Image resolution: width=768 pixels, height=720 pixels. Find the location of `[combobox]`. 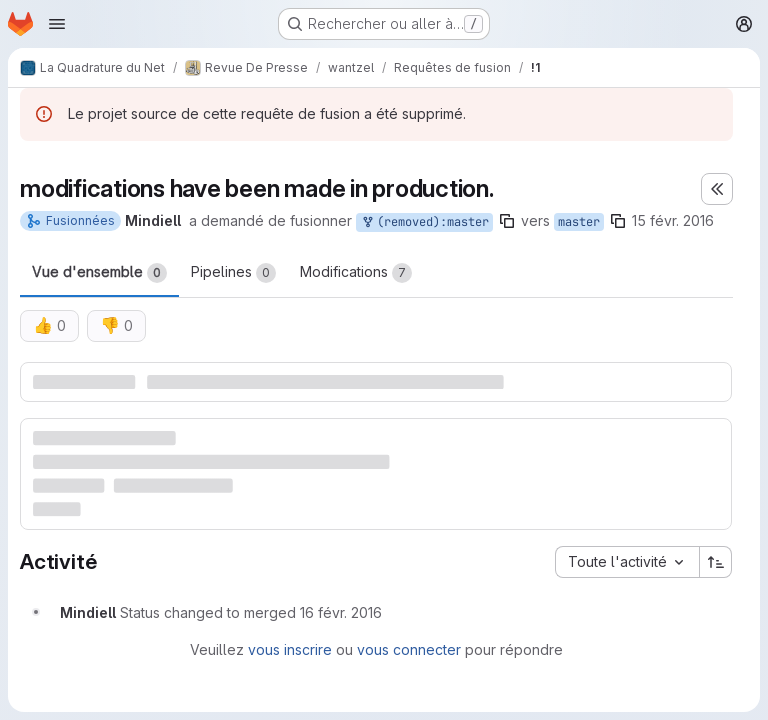

[combobox] is located at coordinates (627, 562).